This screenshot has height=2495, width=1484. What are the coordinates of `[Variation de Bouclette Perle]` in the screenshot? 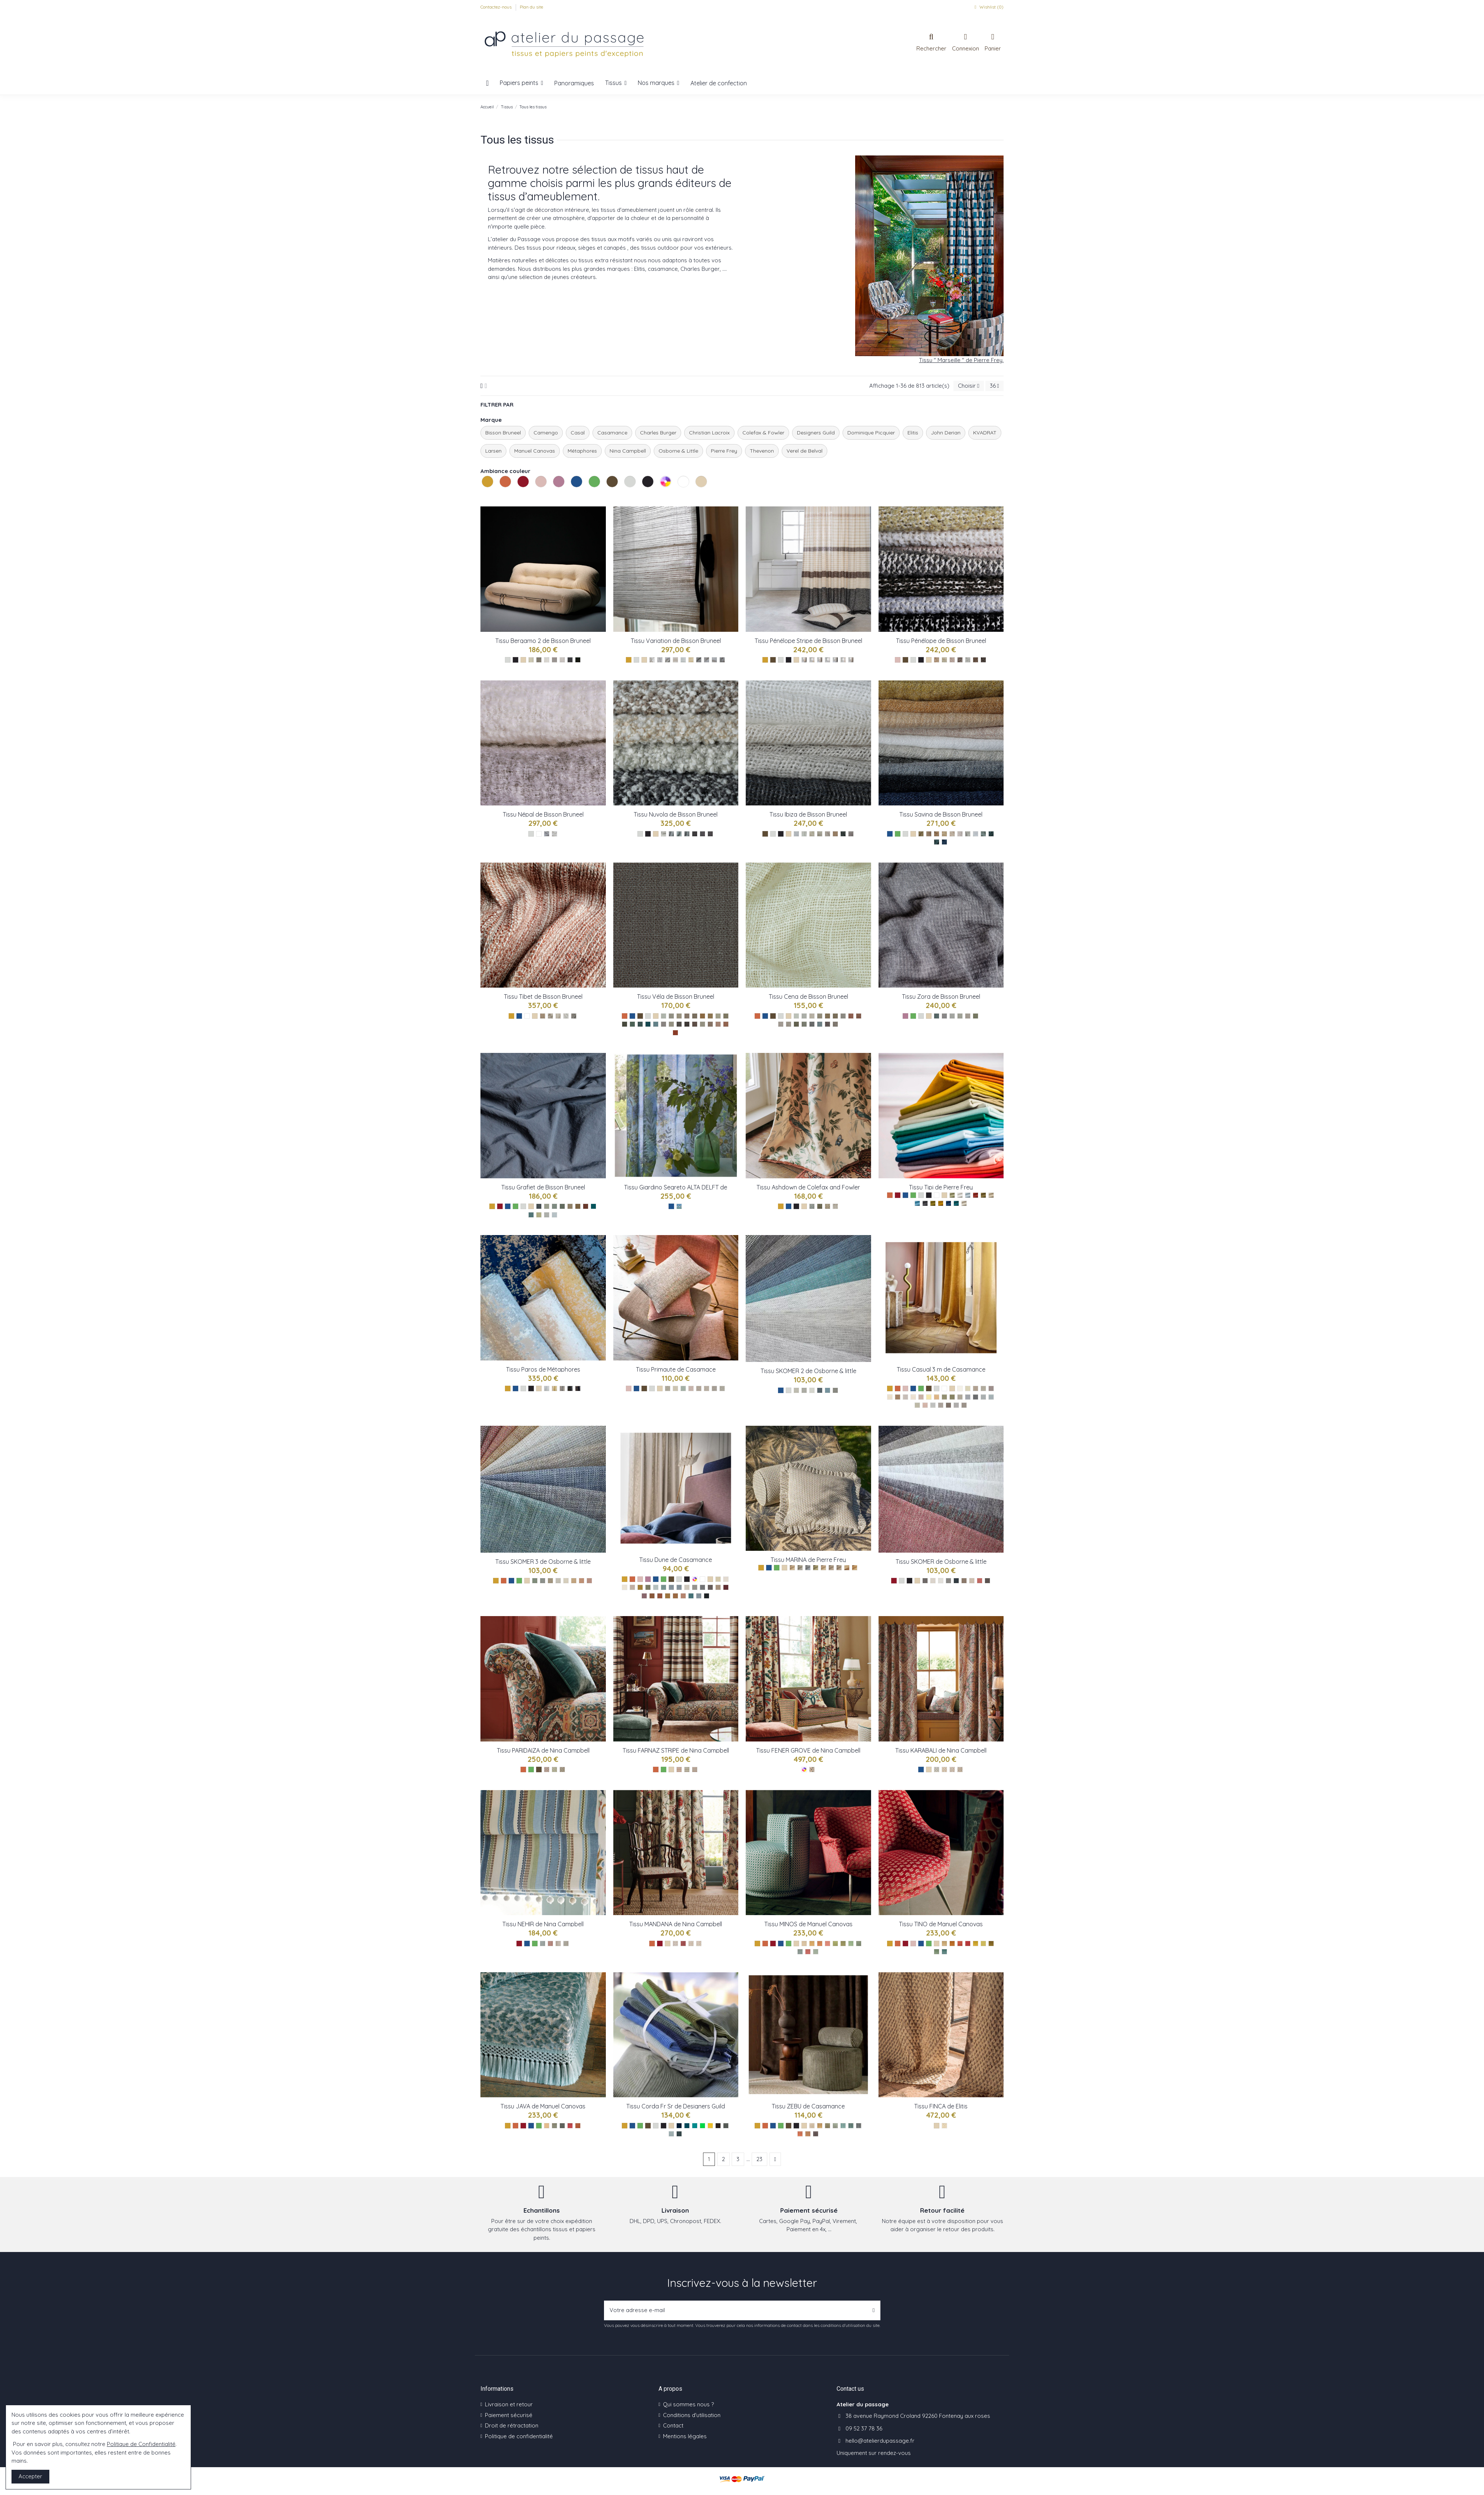 It's located at (706, 660).